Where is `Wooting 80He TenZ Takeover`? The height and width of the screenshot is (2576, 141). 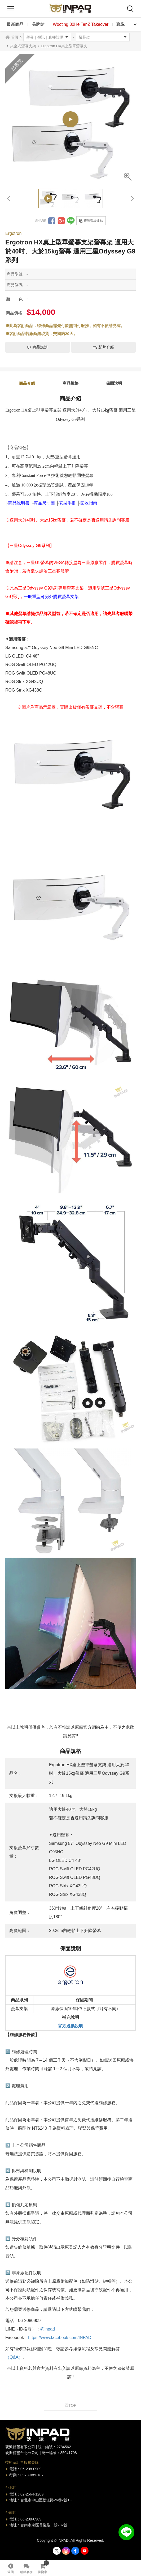
Wooting 80He TenZ Takeover is located at coordinates (80, 24).